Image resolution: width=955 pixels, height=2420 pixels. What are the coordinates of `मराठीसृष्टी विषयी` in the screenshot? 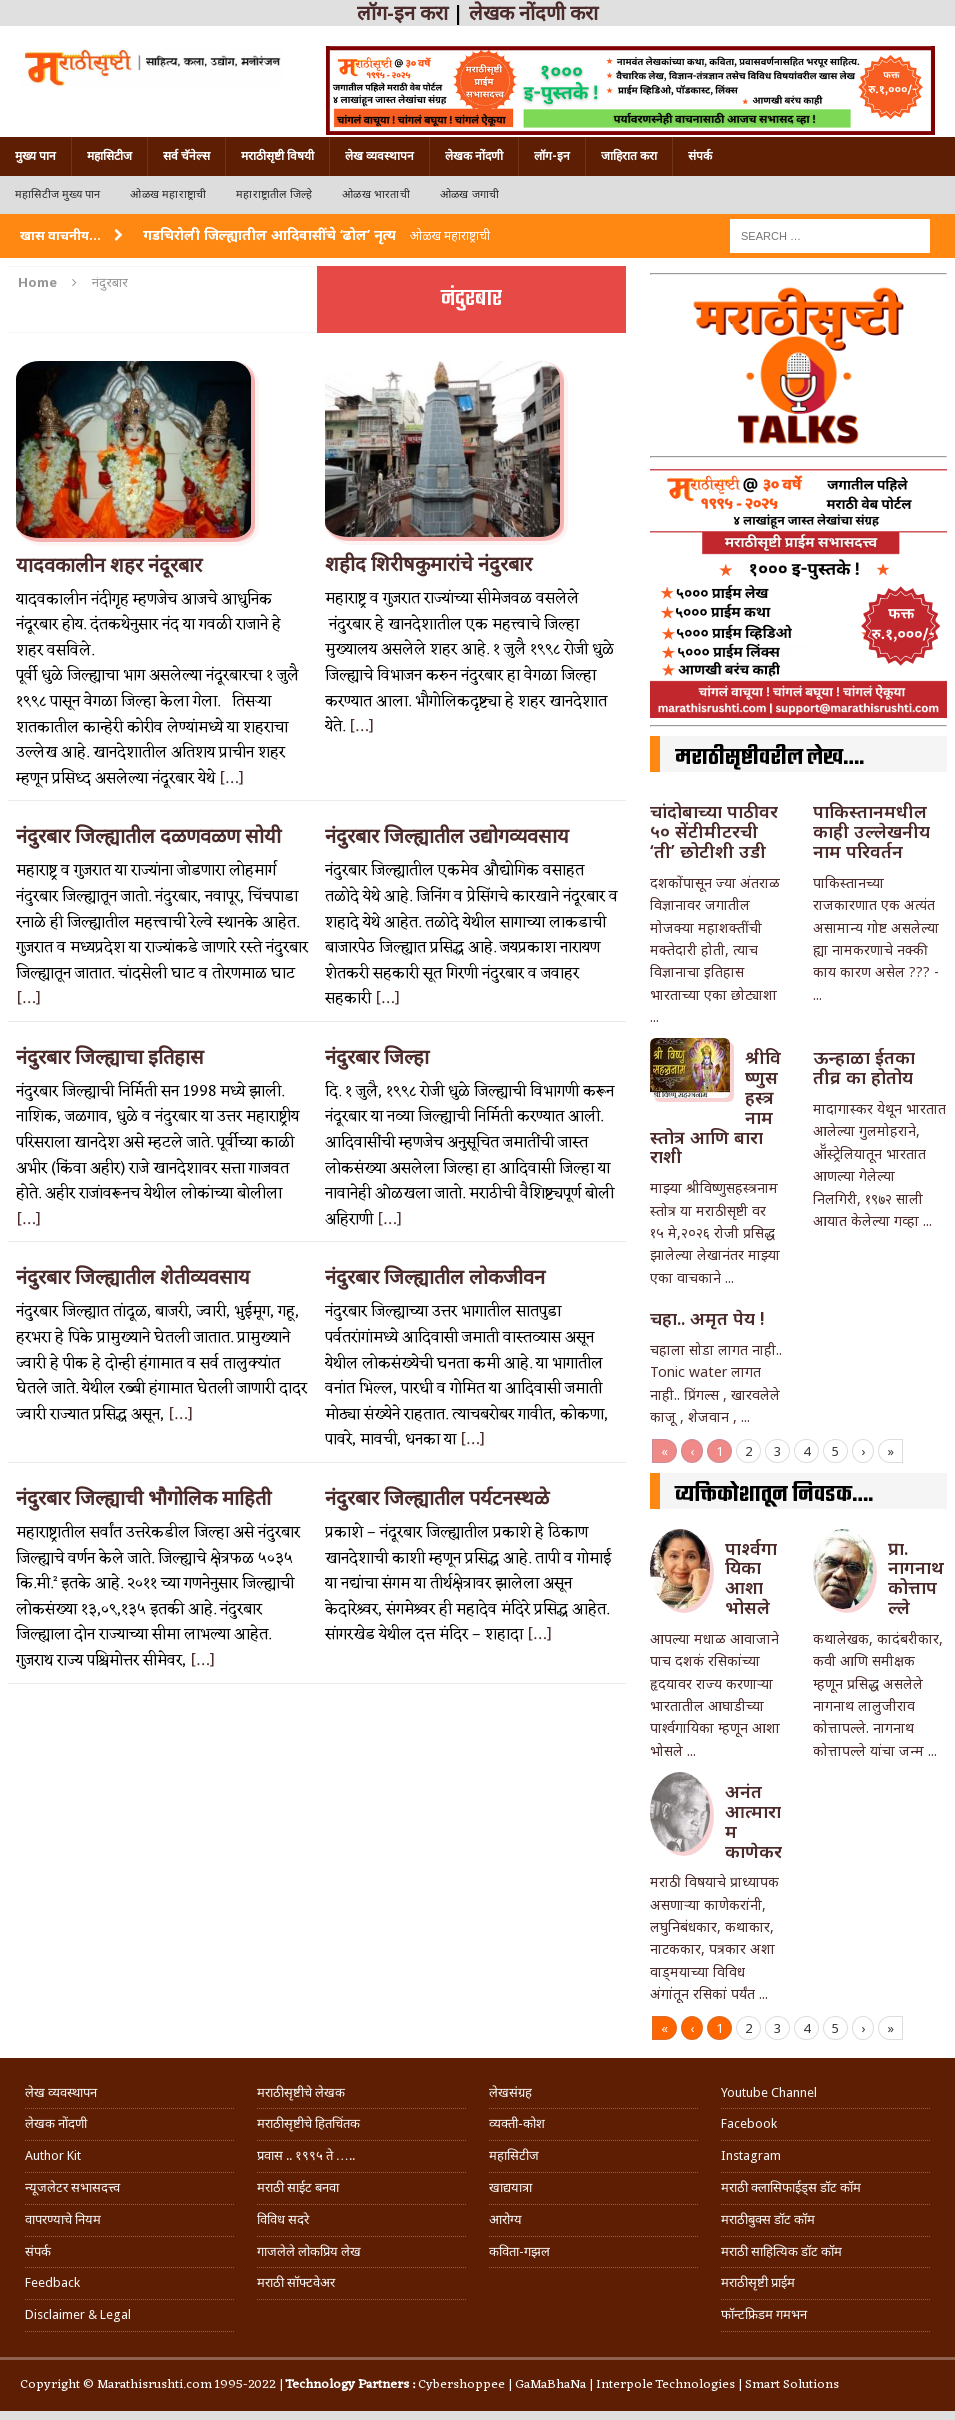 It's located at (277, 156).